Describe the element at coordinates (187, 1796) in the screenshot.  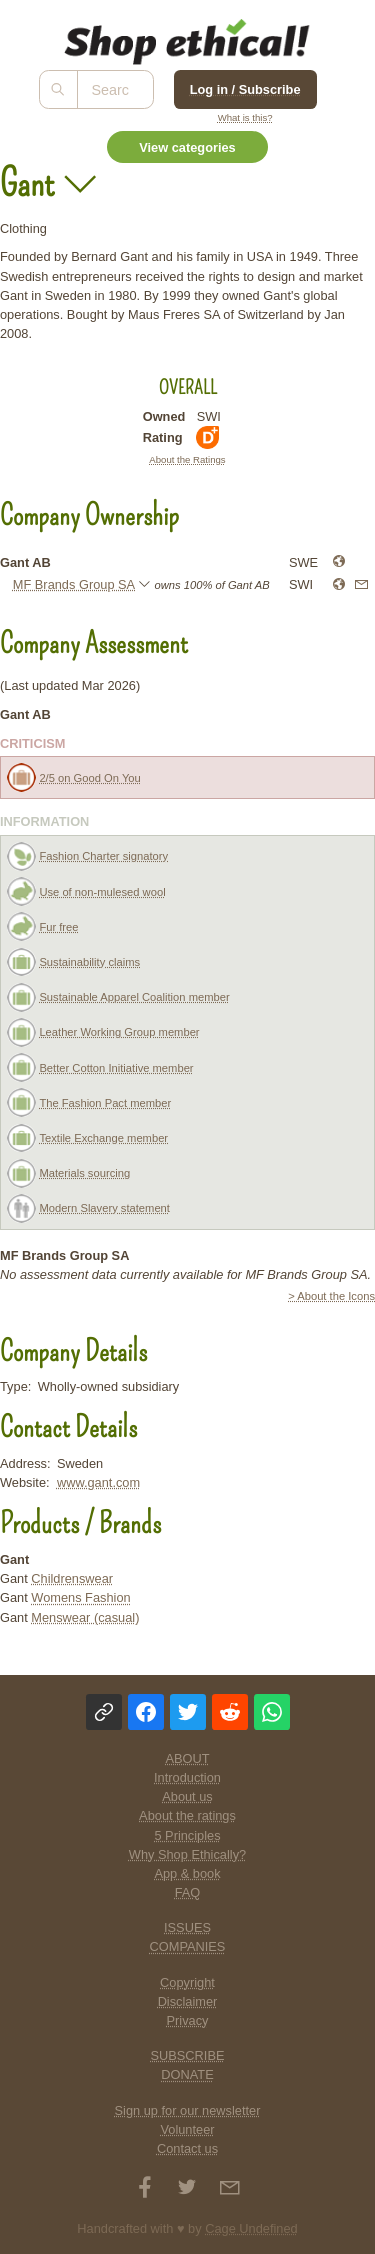
I see `About us` at that location.